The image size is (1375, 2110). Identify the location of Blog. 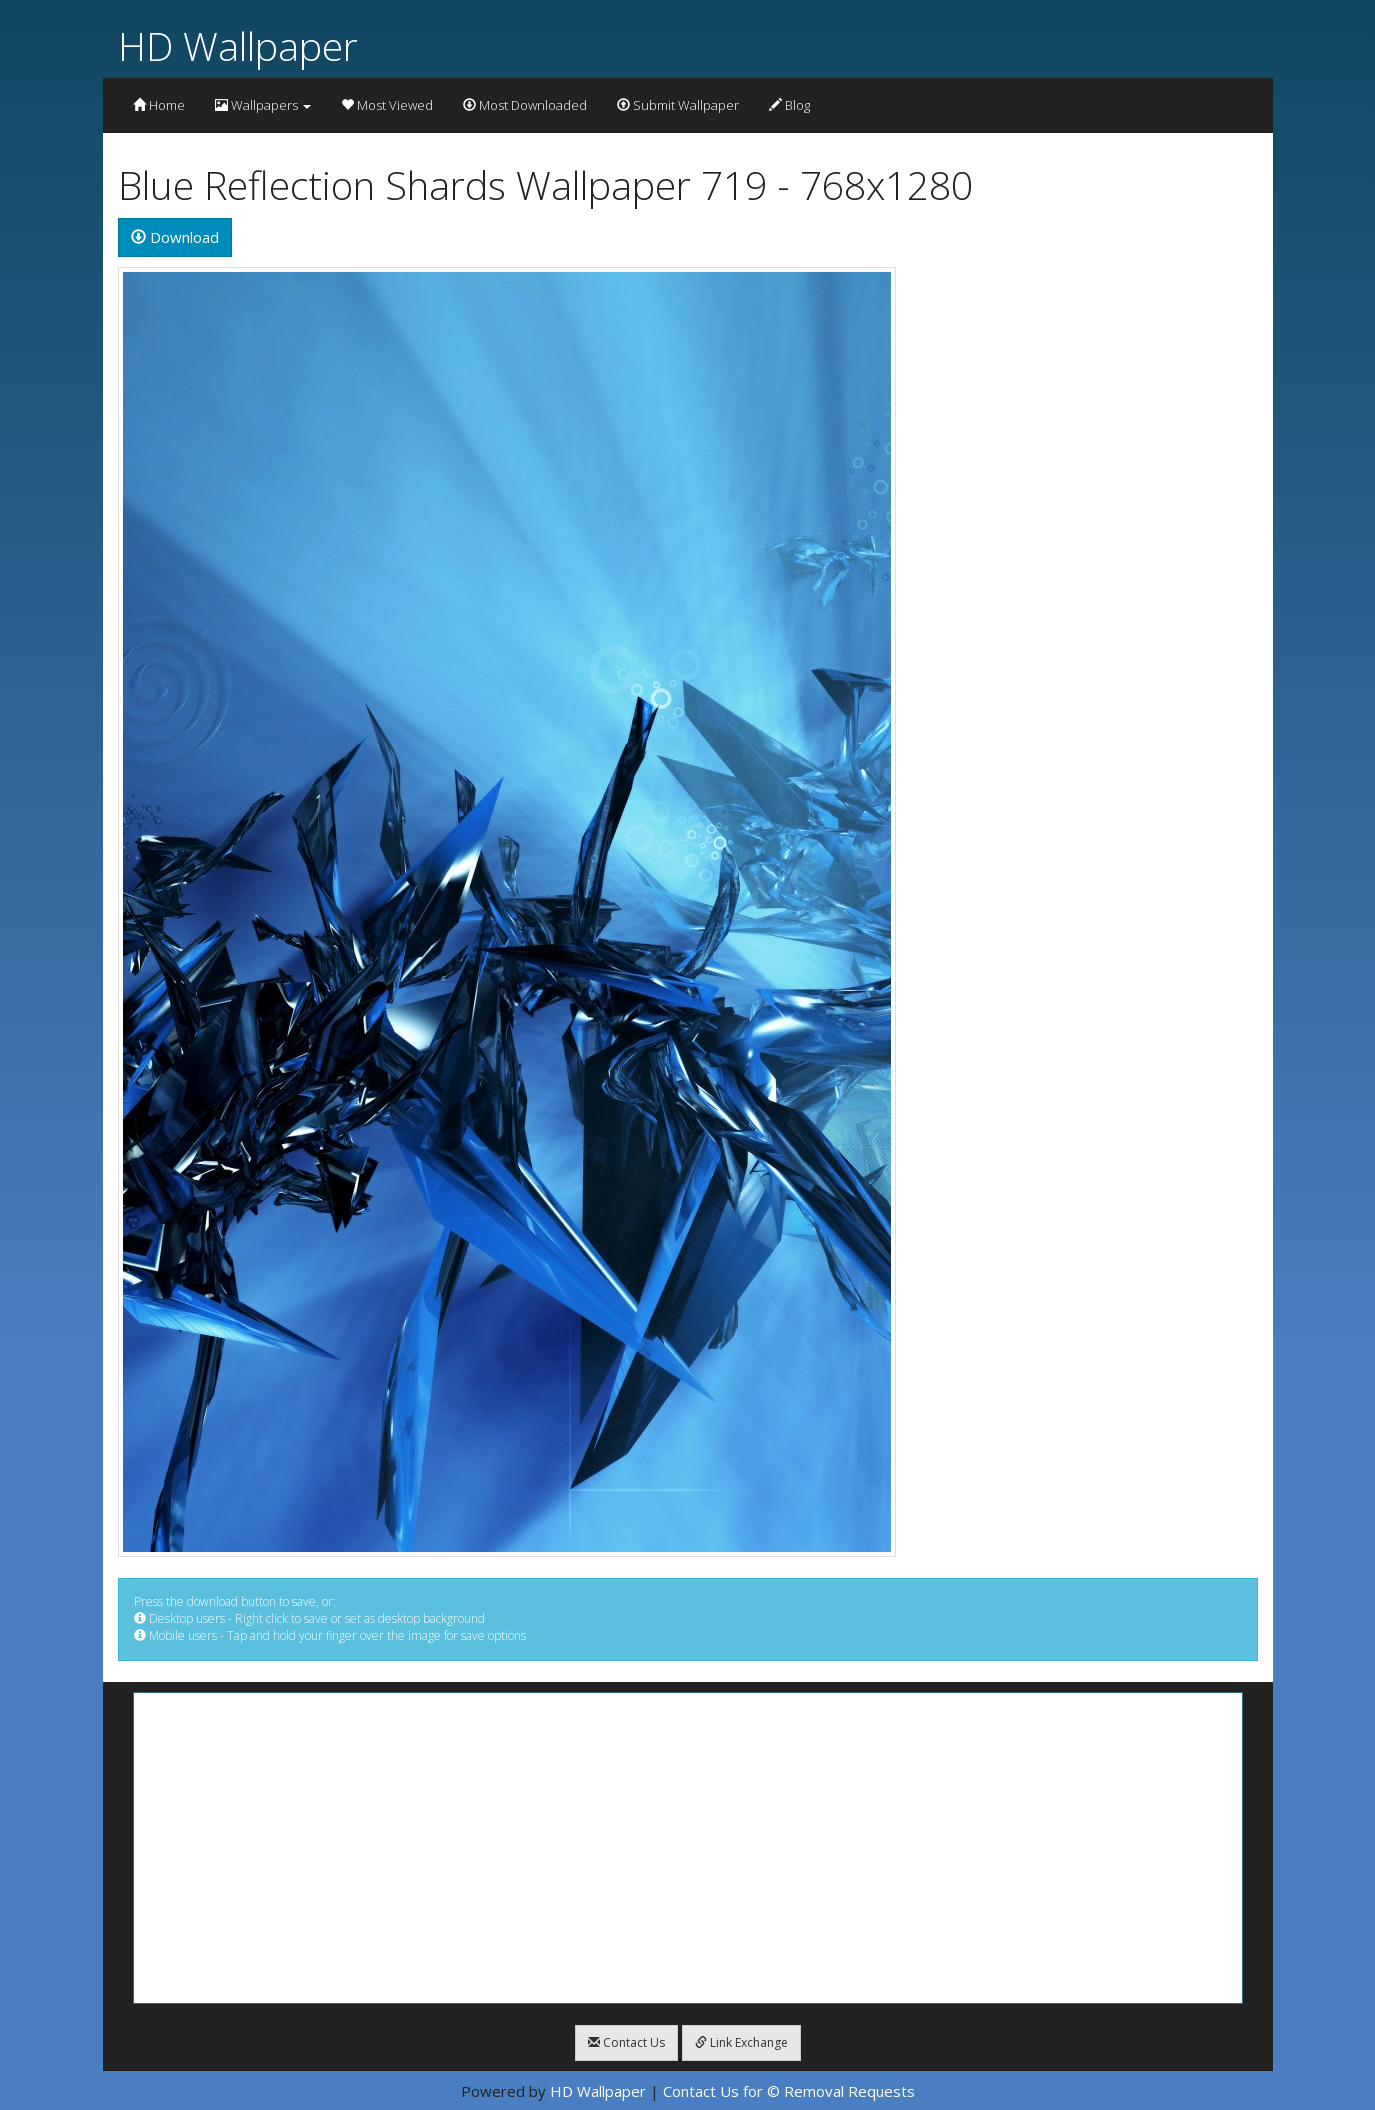
(789, 105).